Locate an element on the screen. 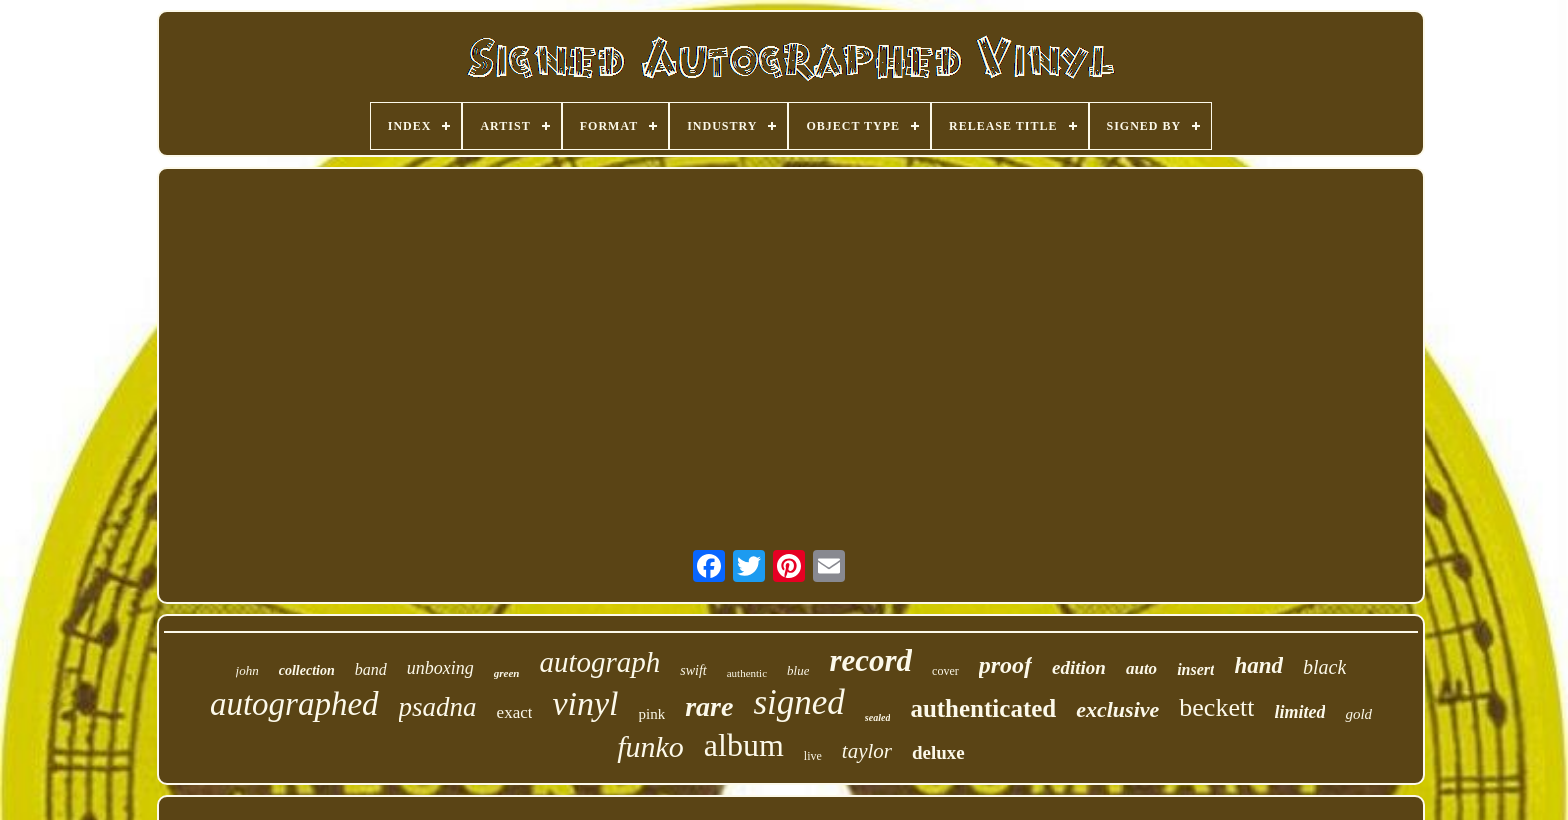  cover is located at coordinates (945, 671).